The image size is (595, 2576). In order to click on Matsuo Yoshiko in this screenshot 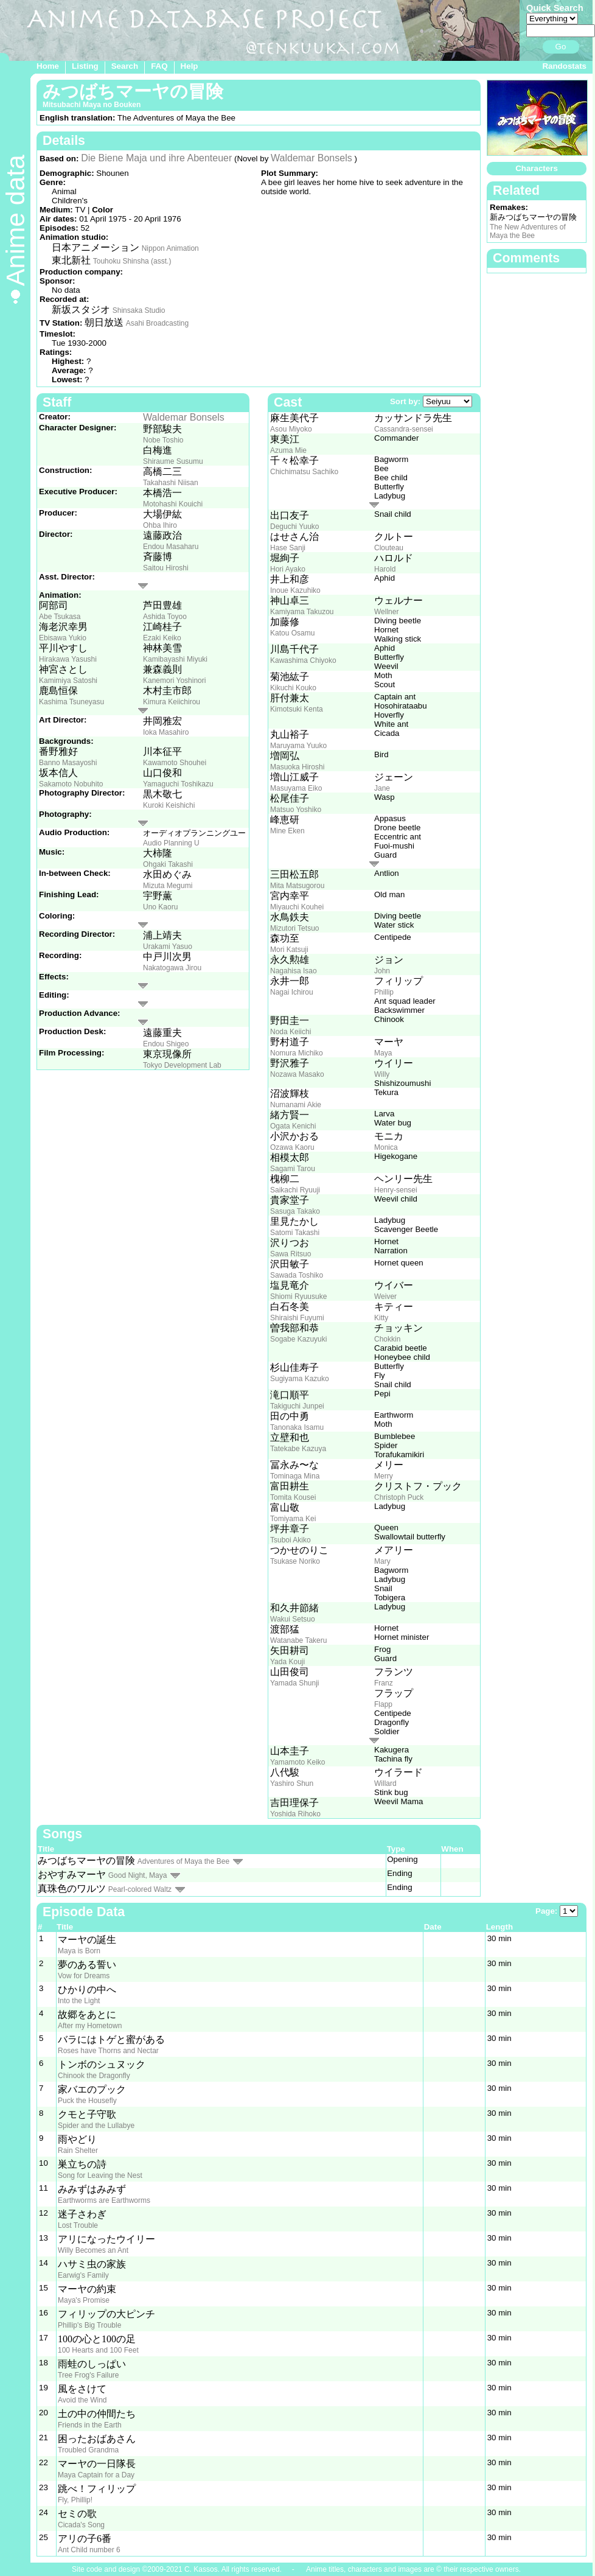, I will do `click(295, 809)`.